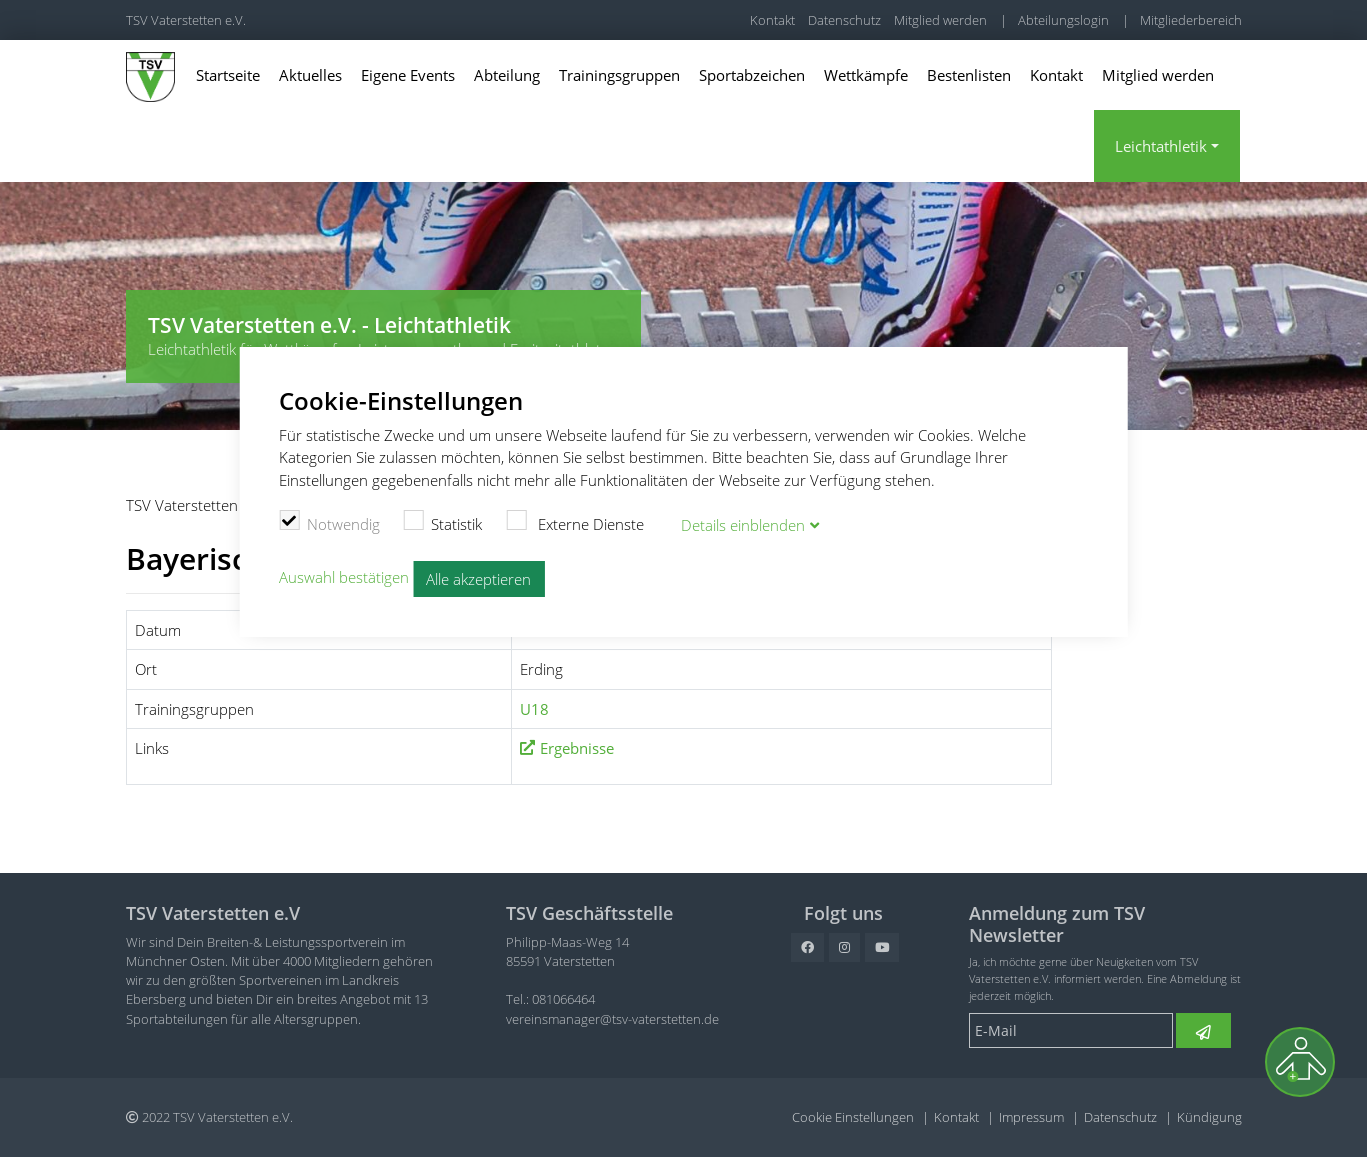  I want to click on Kündigung, so click(1209, 1117).